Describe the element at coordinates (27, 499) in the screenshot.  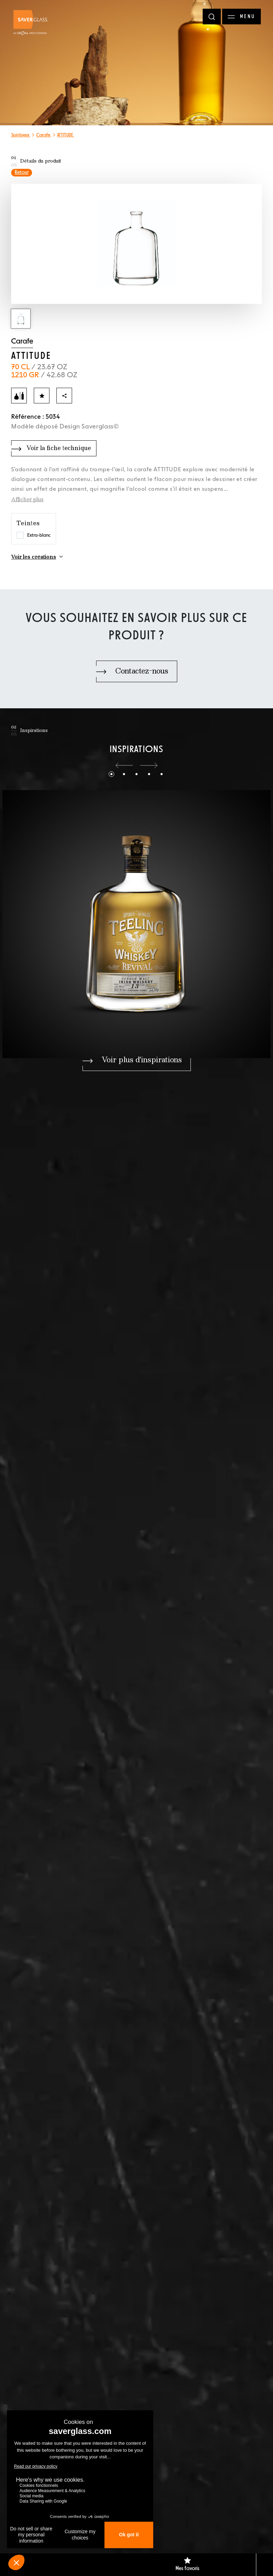
I see `Afficher plus` at that location.